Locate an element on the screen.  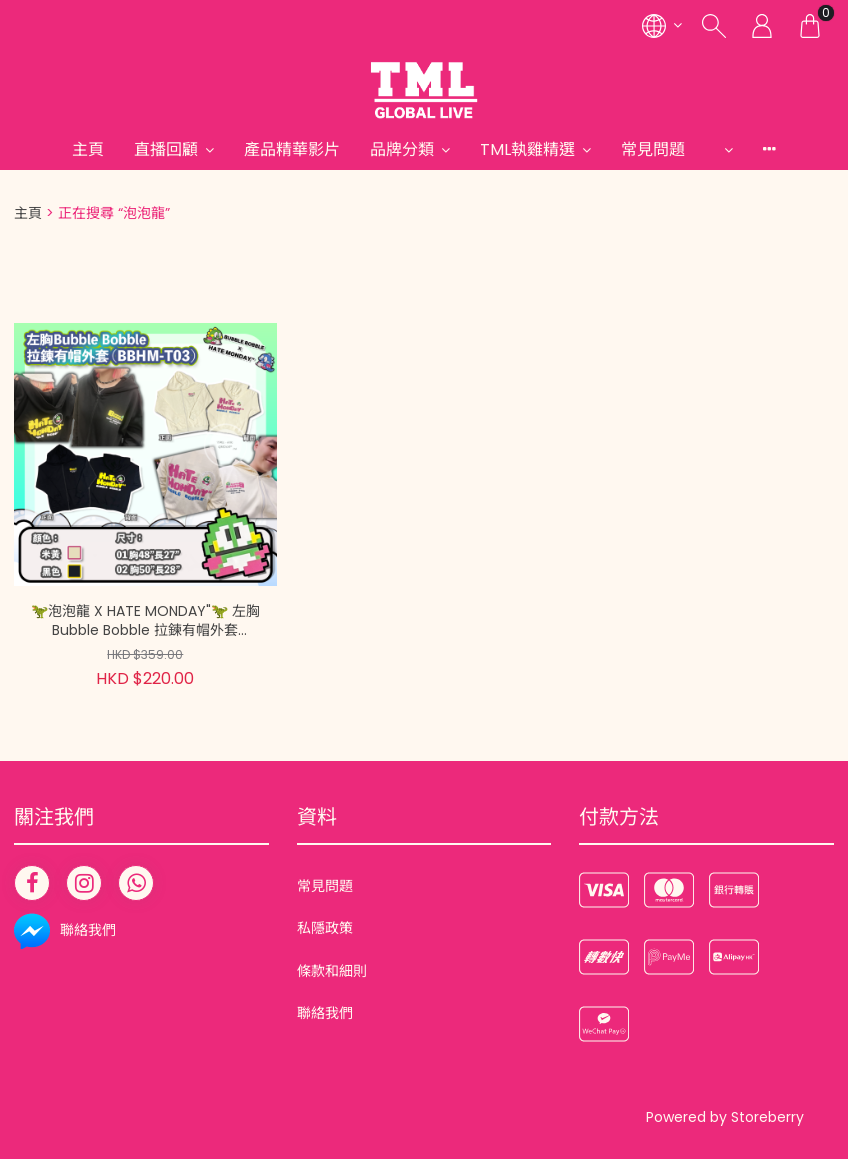
常見問題 is located at coordinates (669, 149).